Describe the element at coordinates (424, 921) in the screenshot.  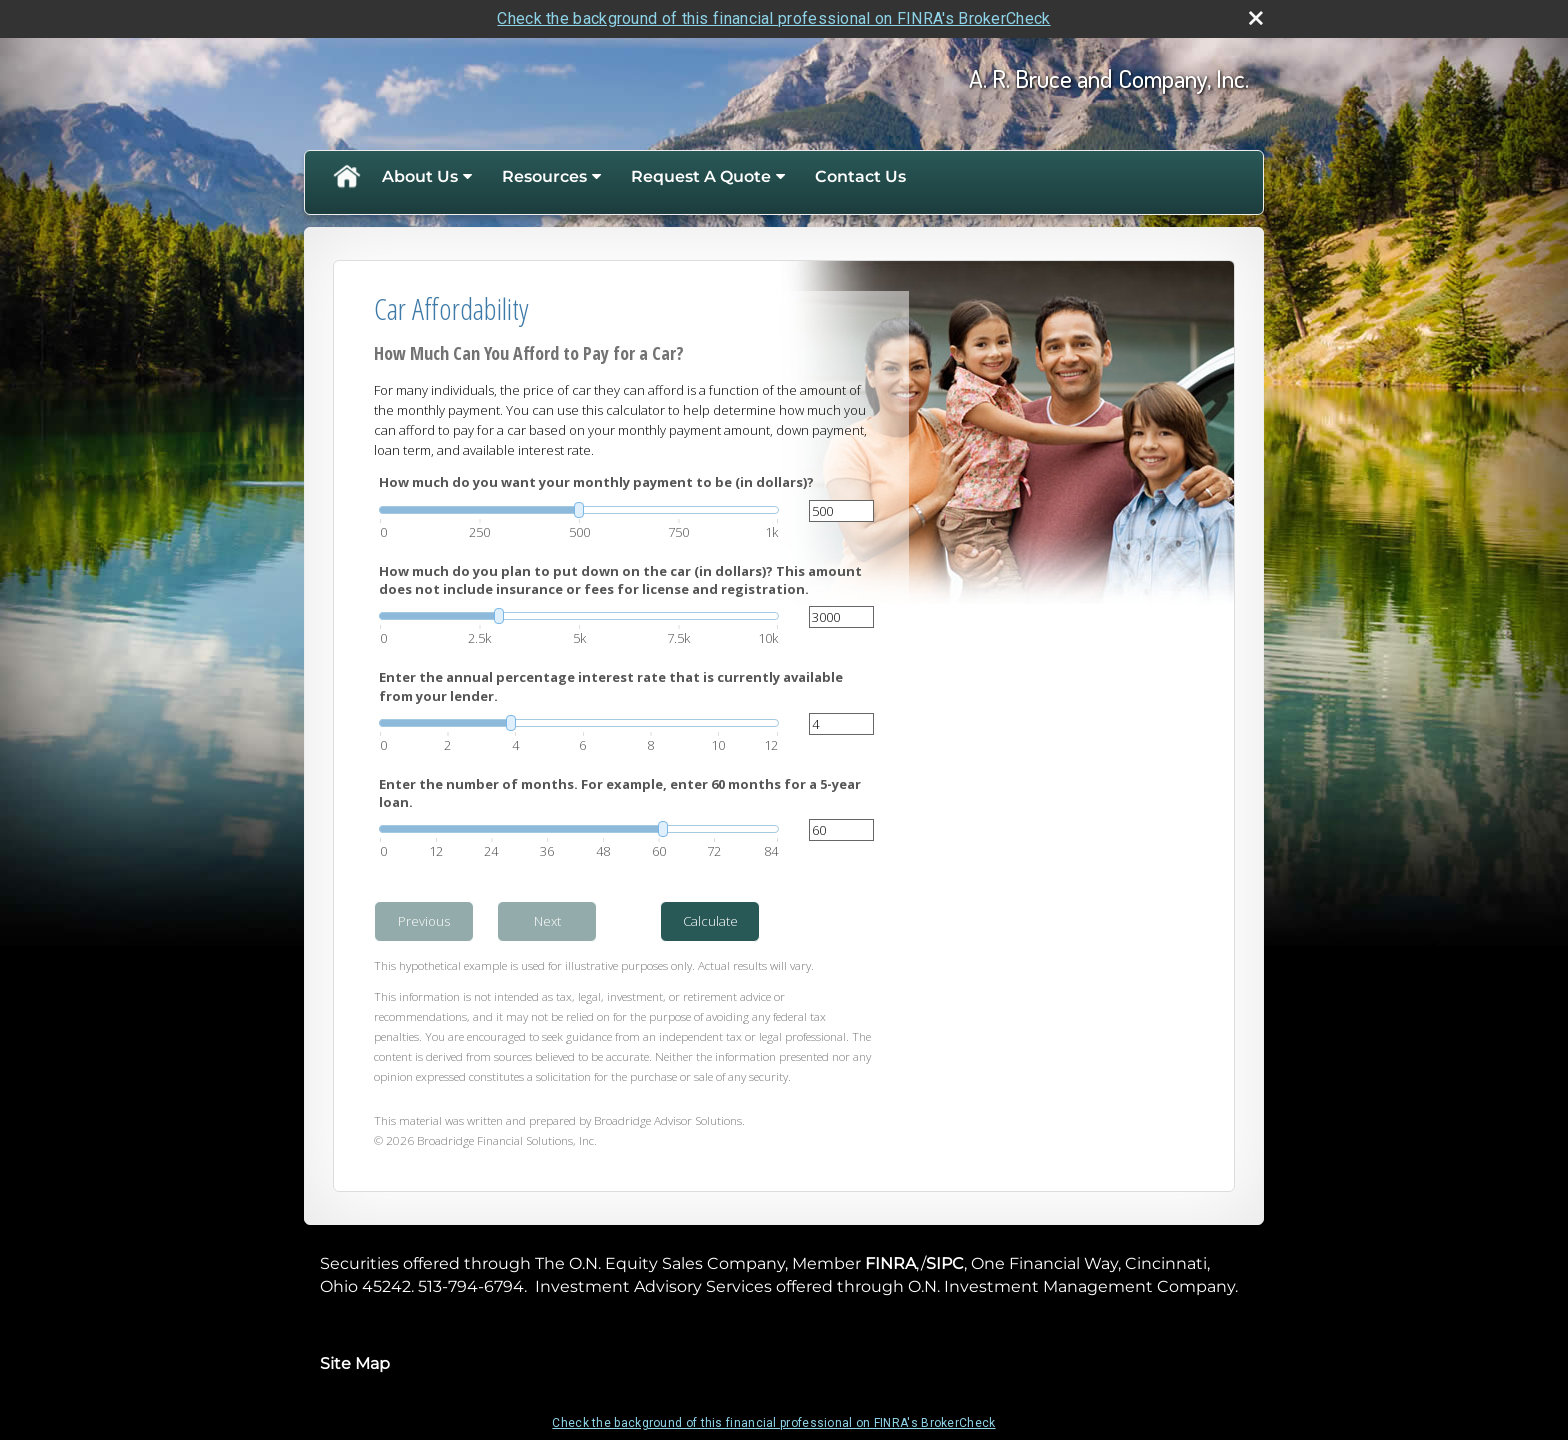
I see `Previous` at that location.